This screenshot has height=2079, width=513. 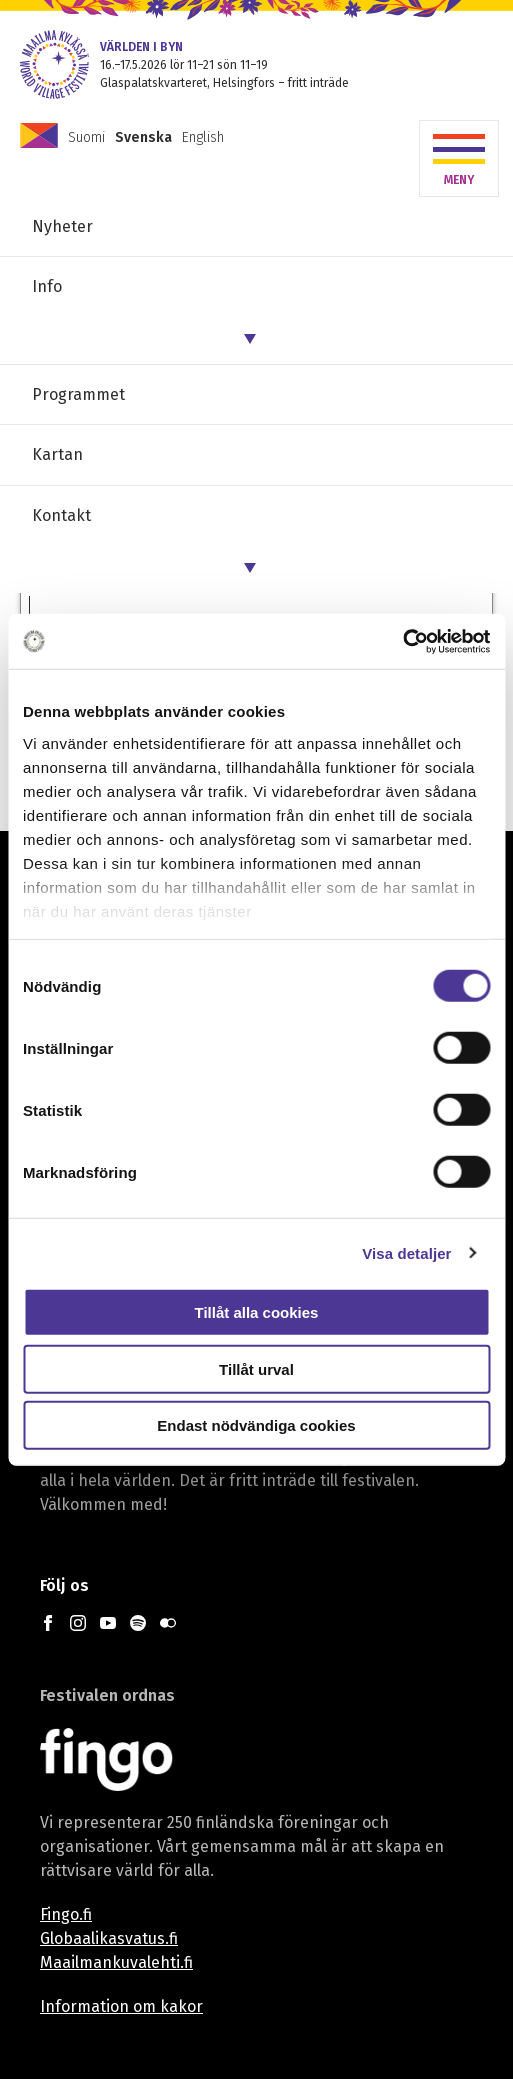 I want to click on Fingo.fi, so click(x=66, y=1914).